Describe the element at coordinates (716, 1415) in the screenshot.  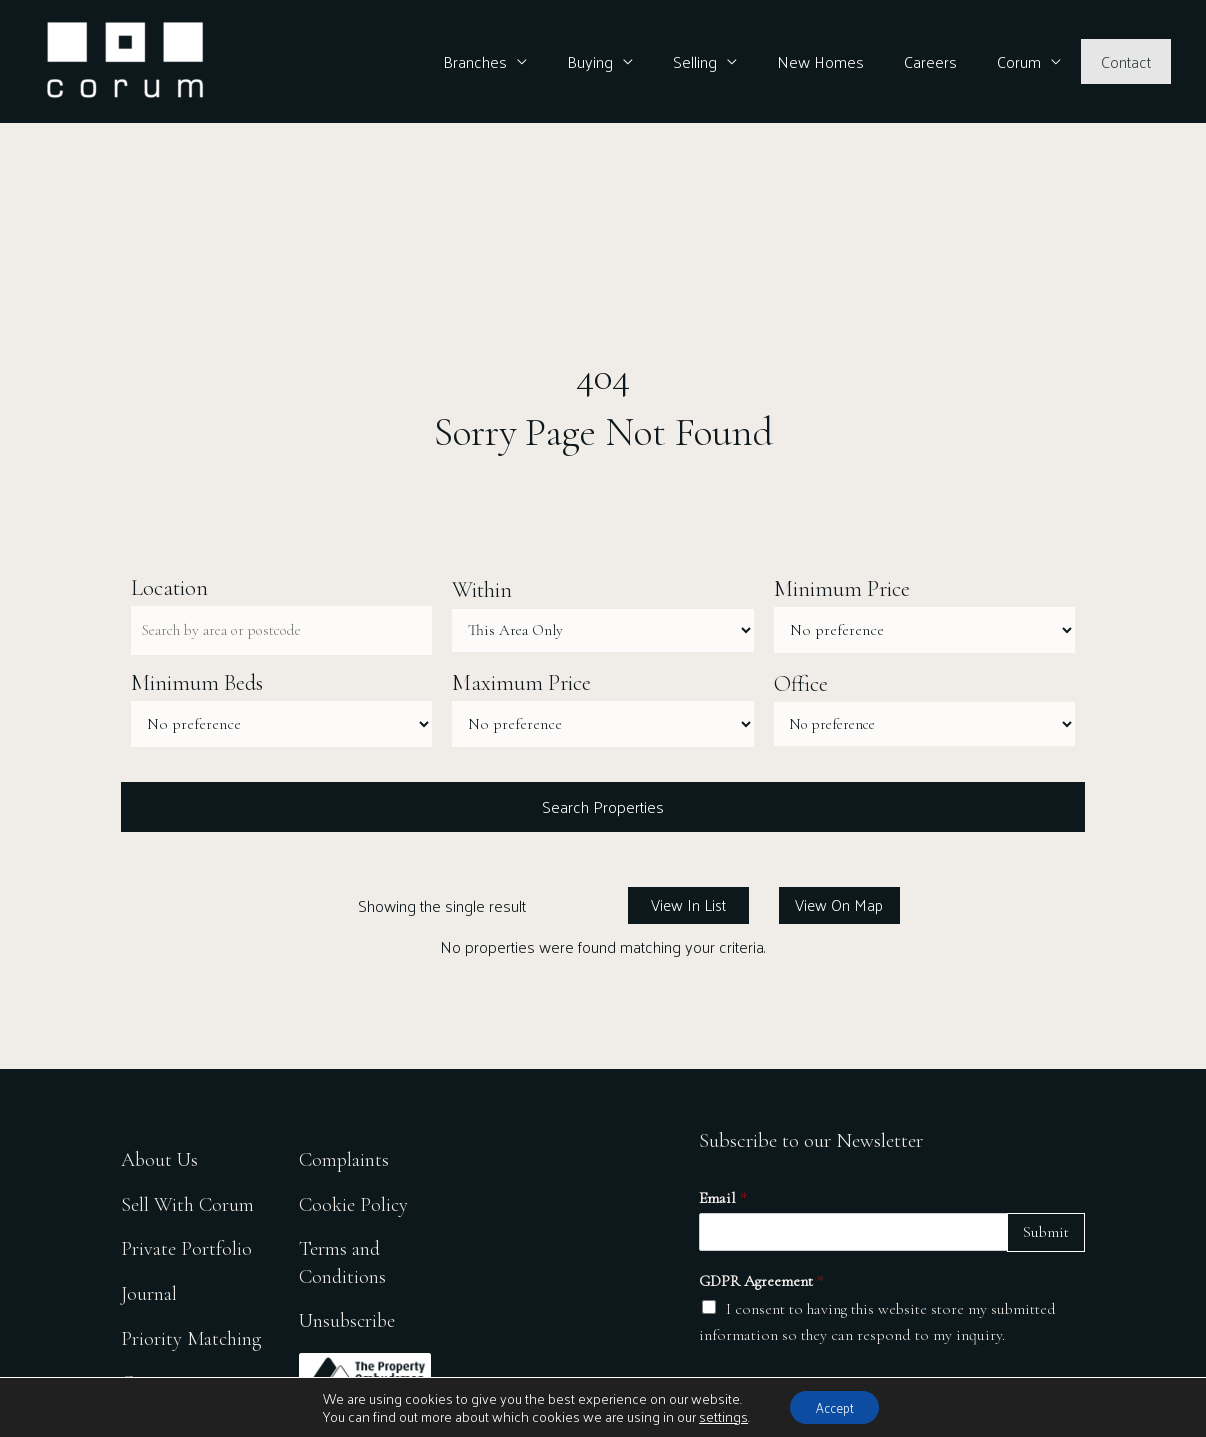
I see `settings` at that location.